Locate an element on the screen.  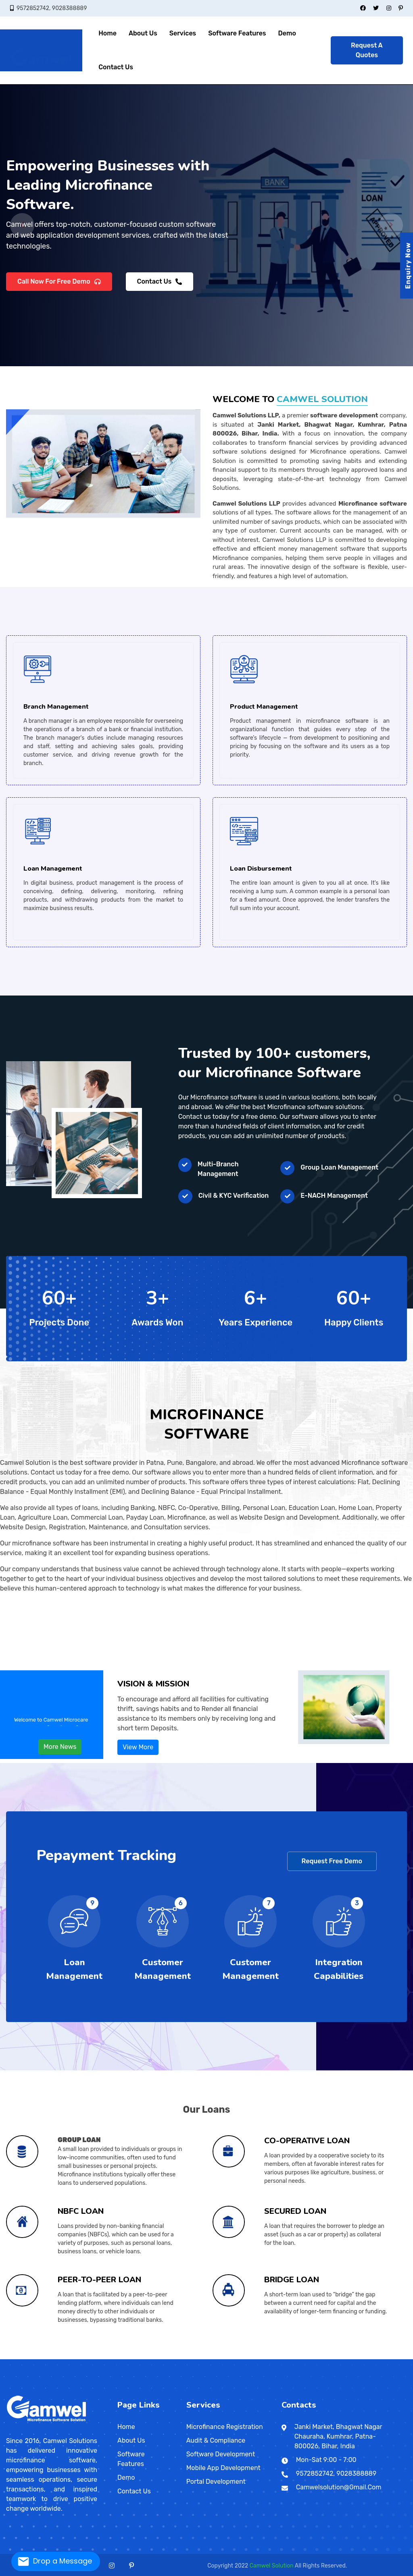
Haridwar is located at coordinates (128, 2358).